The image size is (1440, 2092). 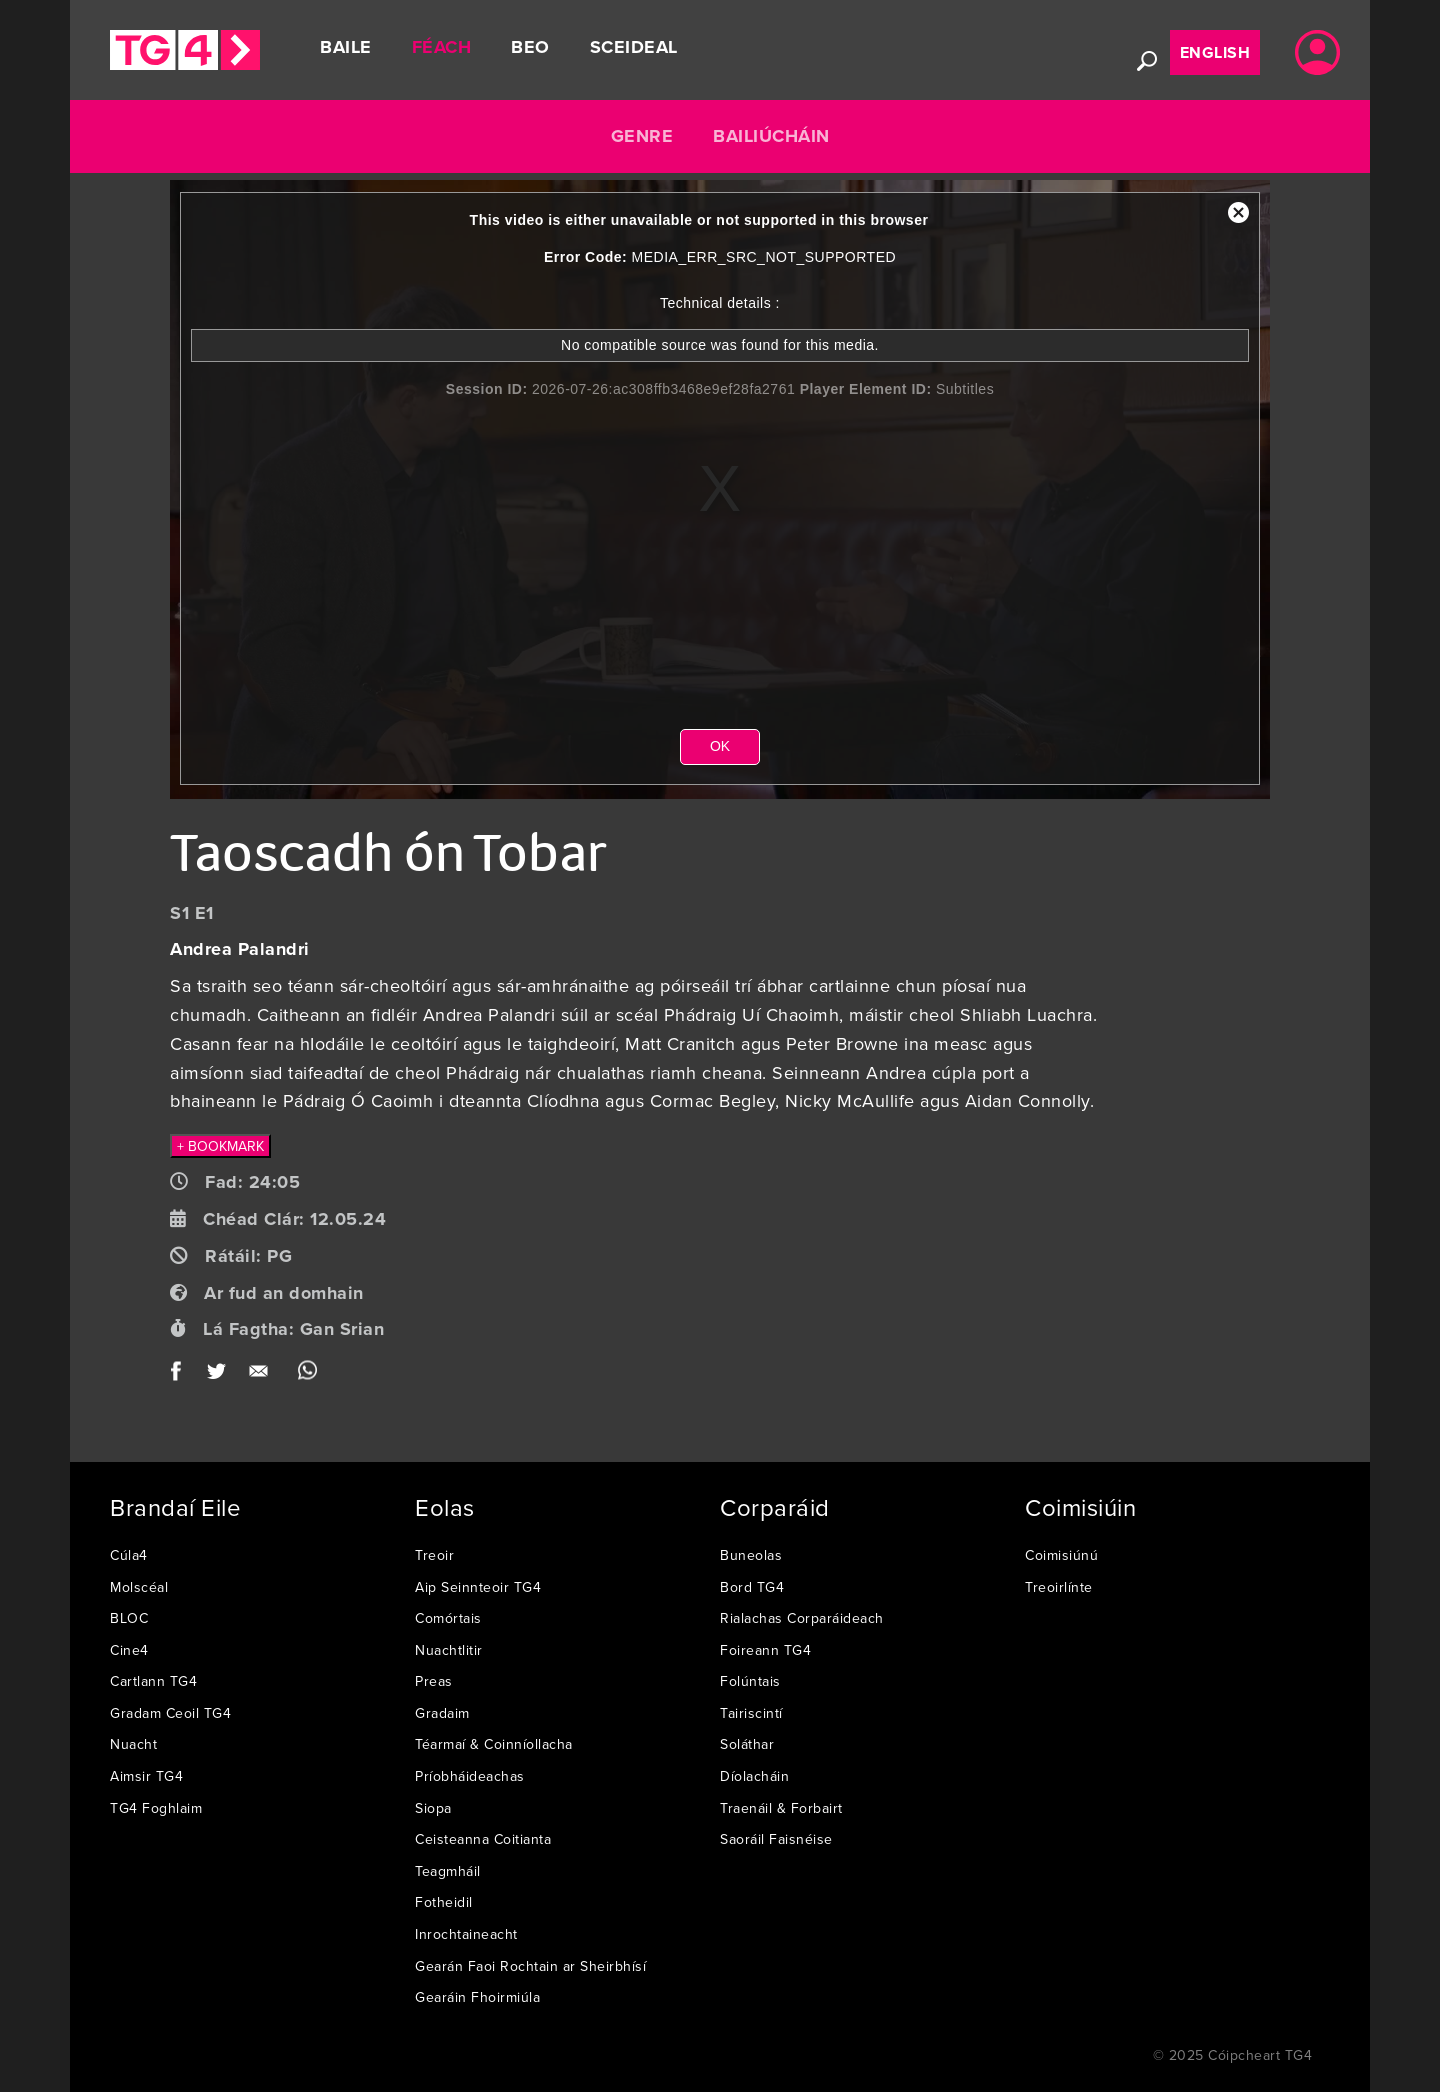 What do you see at coordinates (307, 1374) in the screenshot?
I see `WhatsApp` at bounding box center [307, 1374].